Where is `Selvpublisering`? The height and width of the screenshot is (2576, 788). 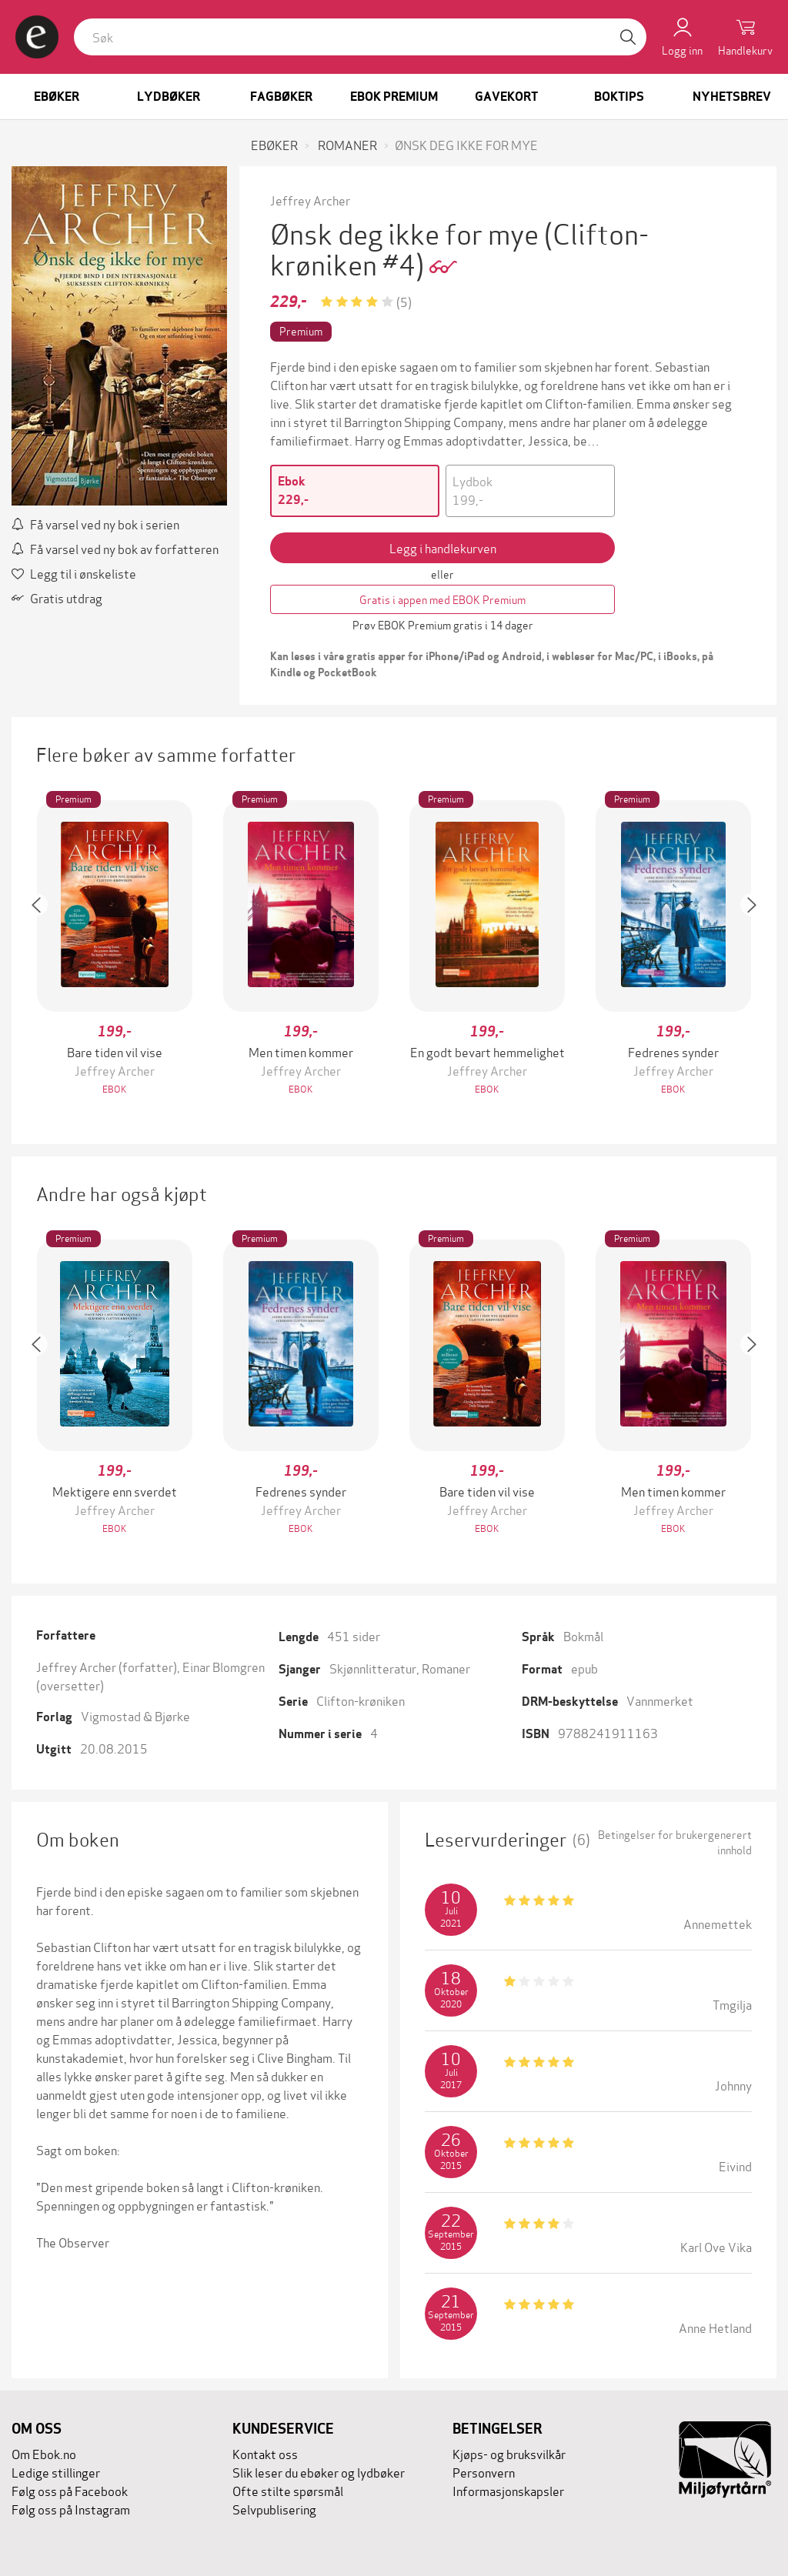 Selvpublisering is located at coordinates (274, 2509).